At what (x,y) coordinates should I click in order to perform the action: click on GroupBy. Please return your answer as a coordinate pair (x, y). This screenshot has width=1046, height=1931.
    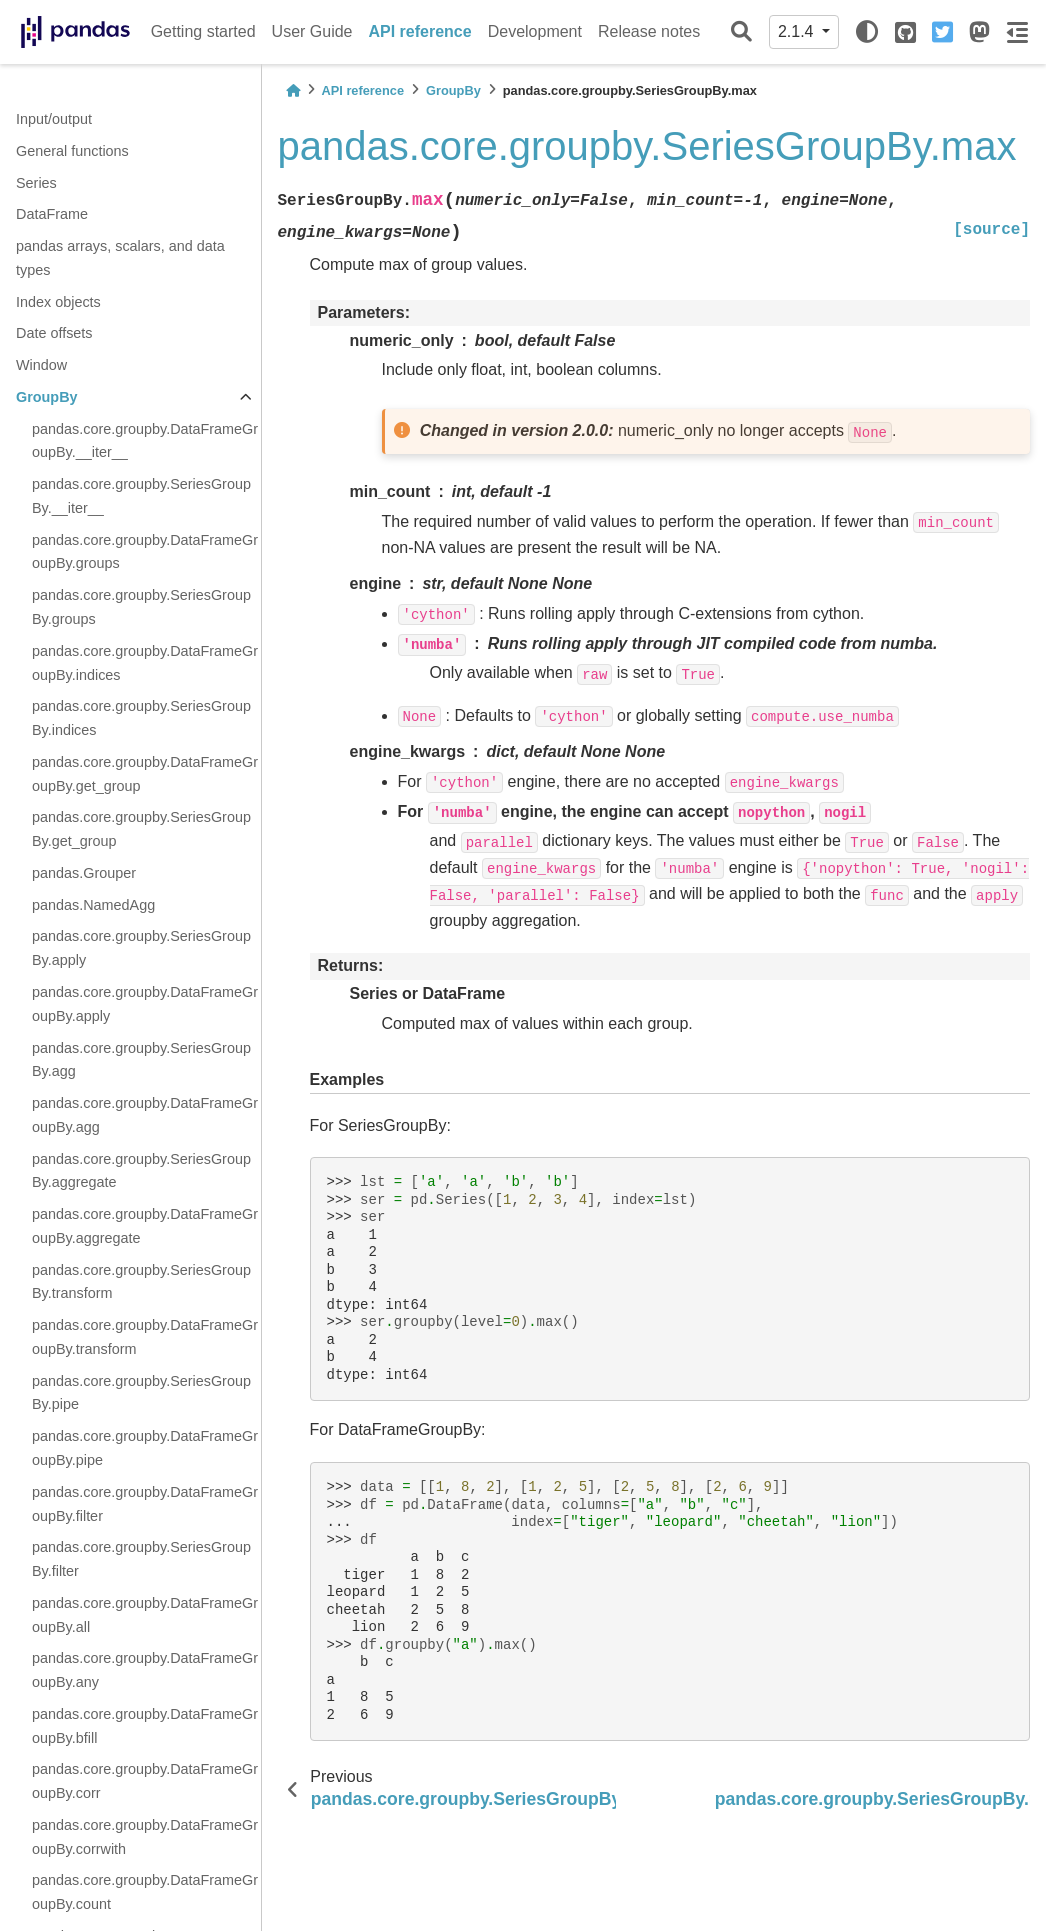
    Looking at the image, I should click on (47, 397).